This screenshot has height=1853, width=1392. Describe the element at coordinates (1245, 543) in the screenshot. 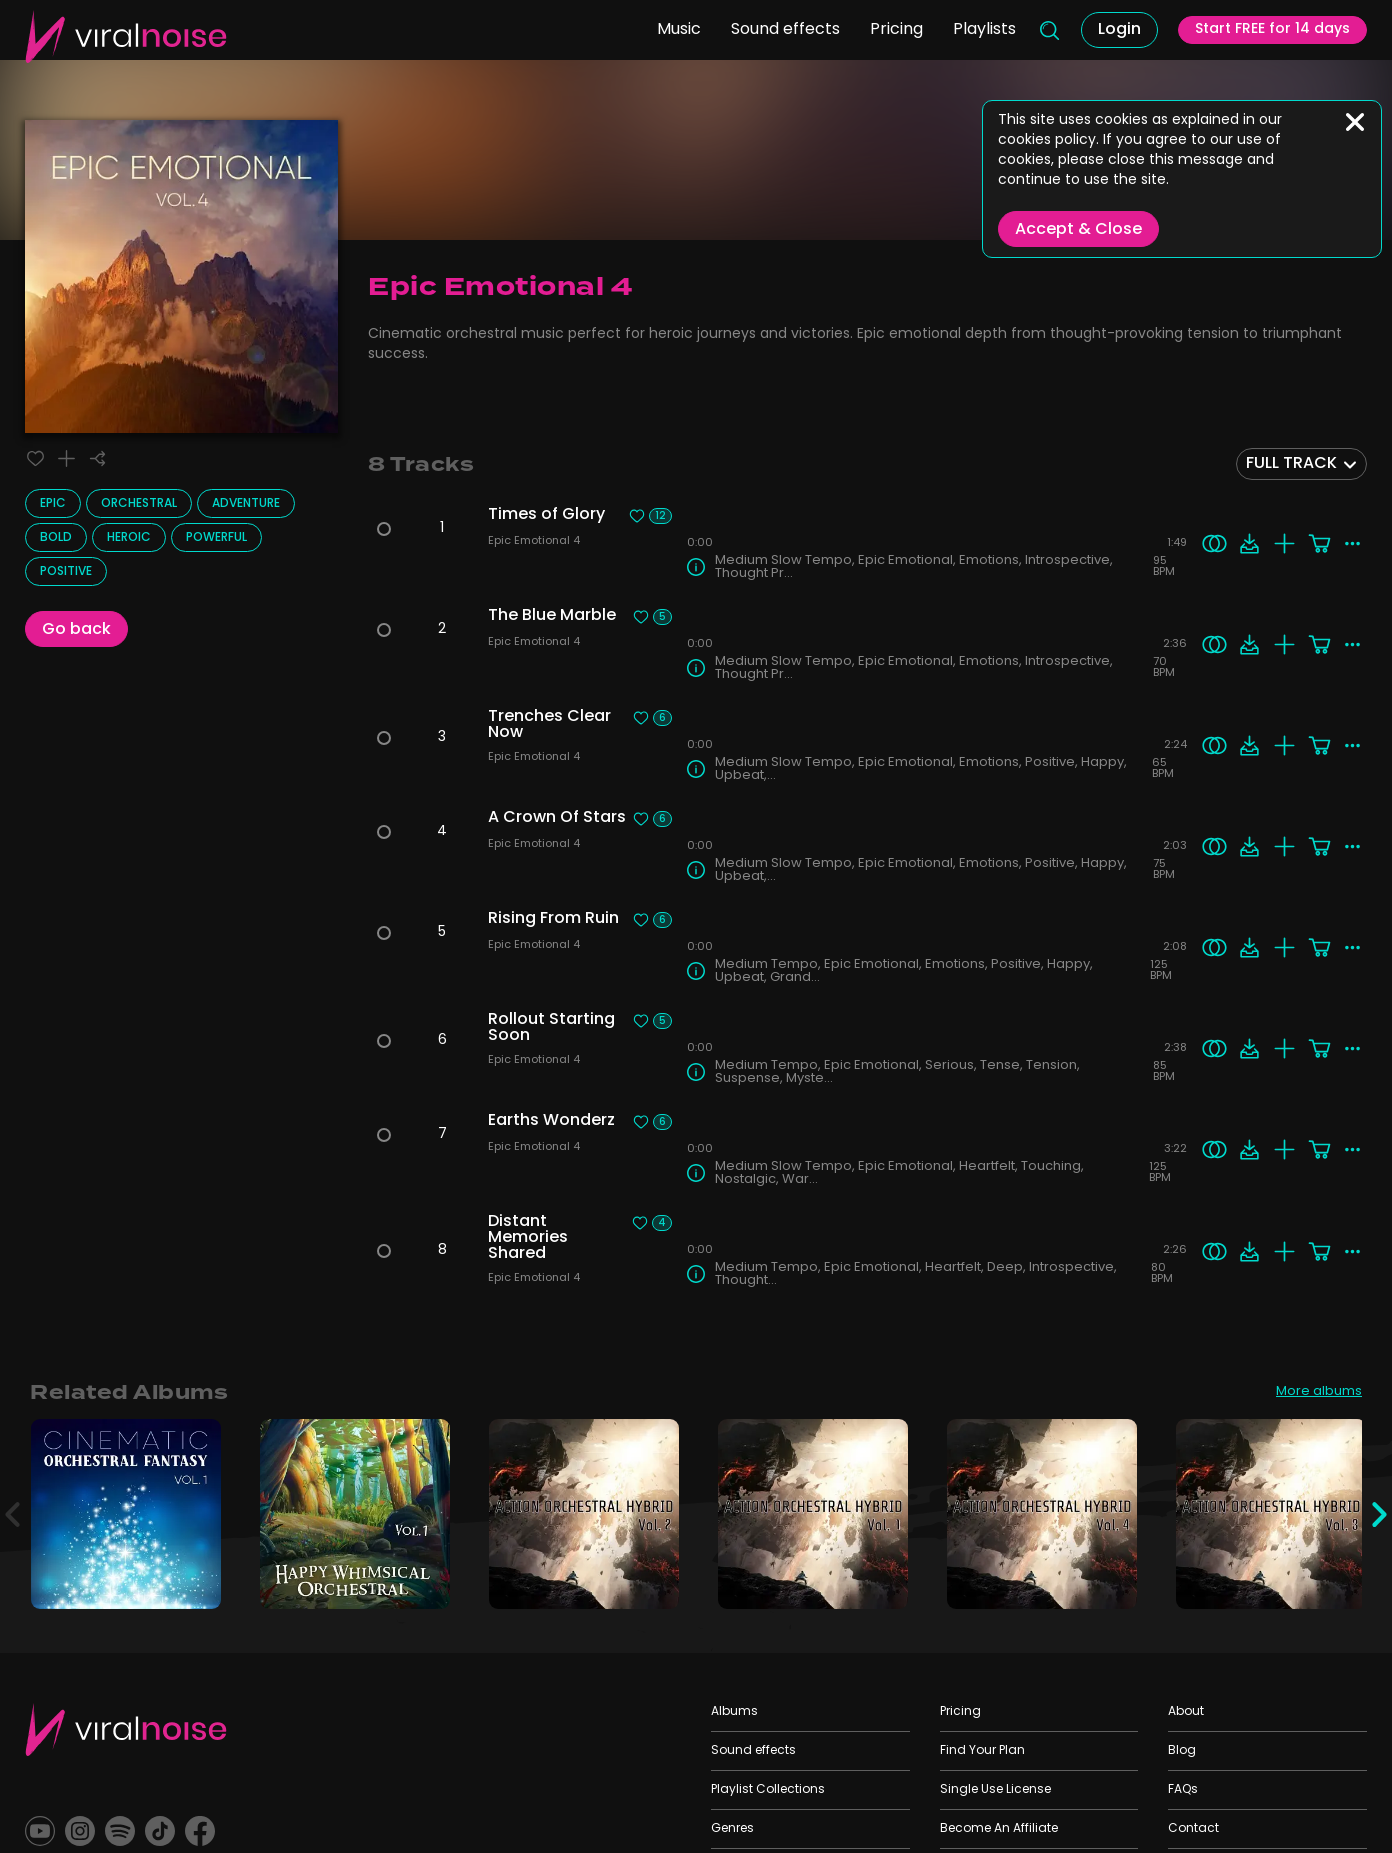

I see `[Download]` at that location.